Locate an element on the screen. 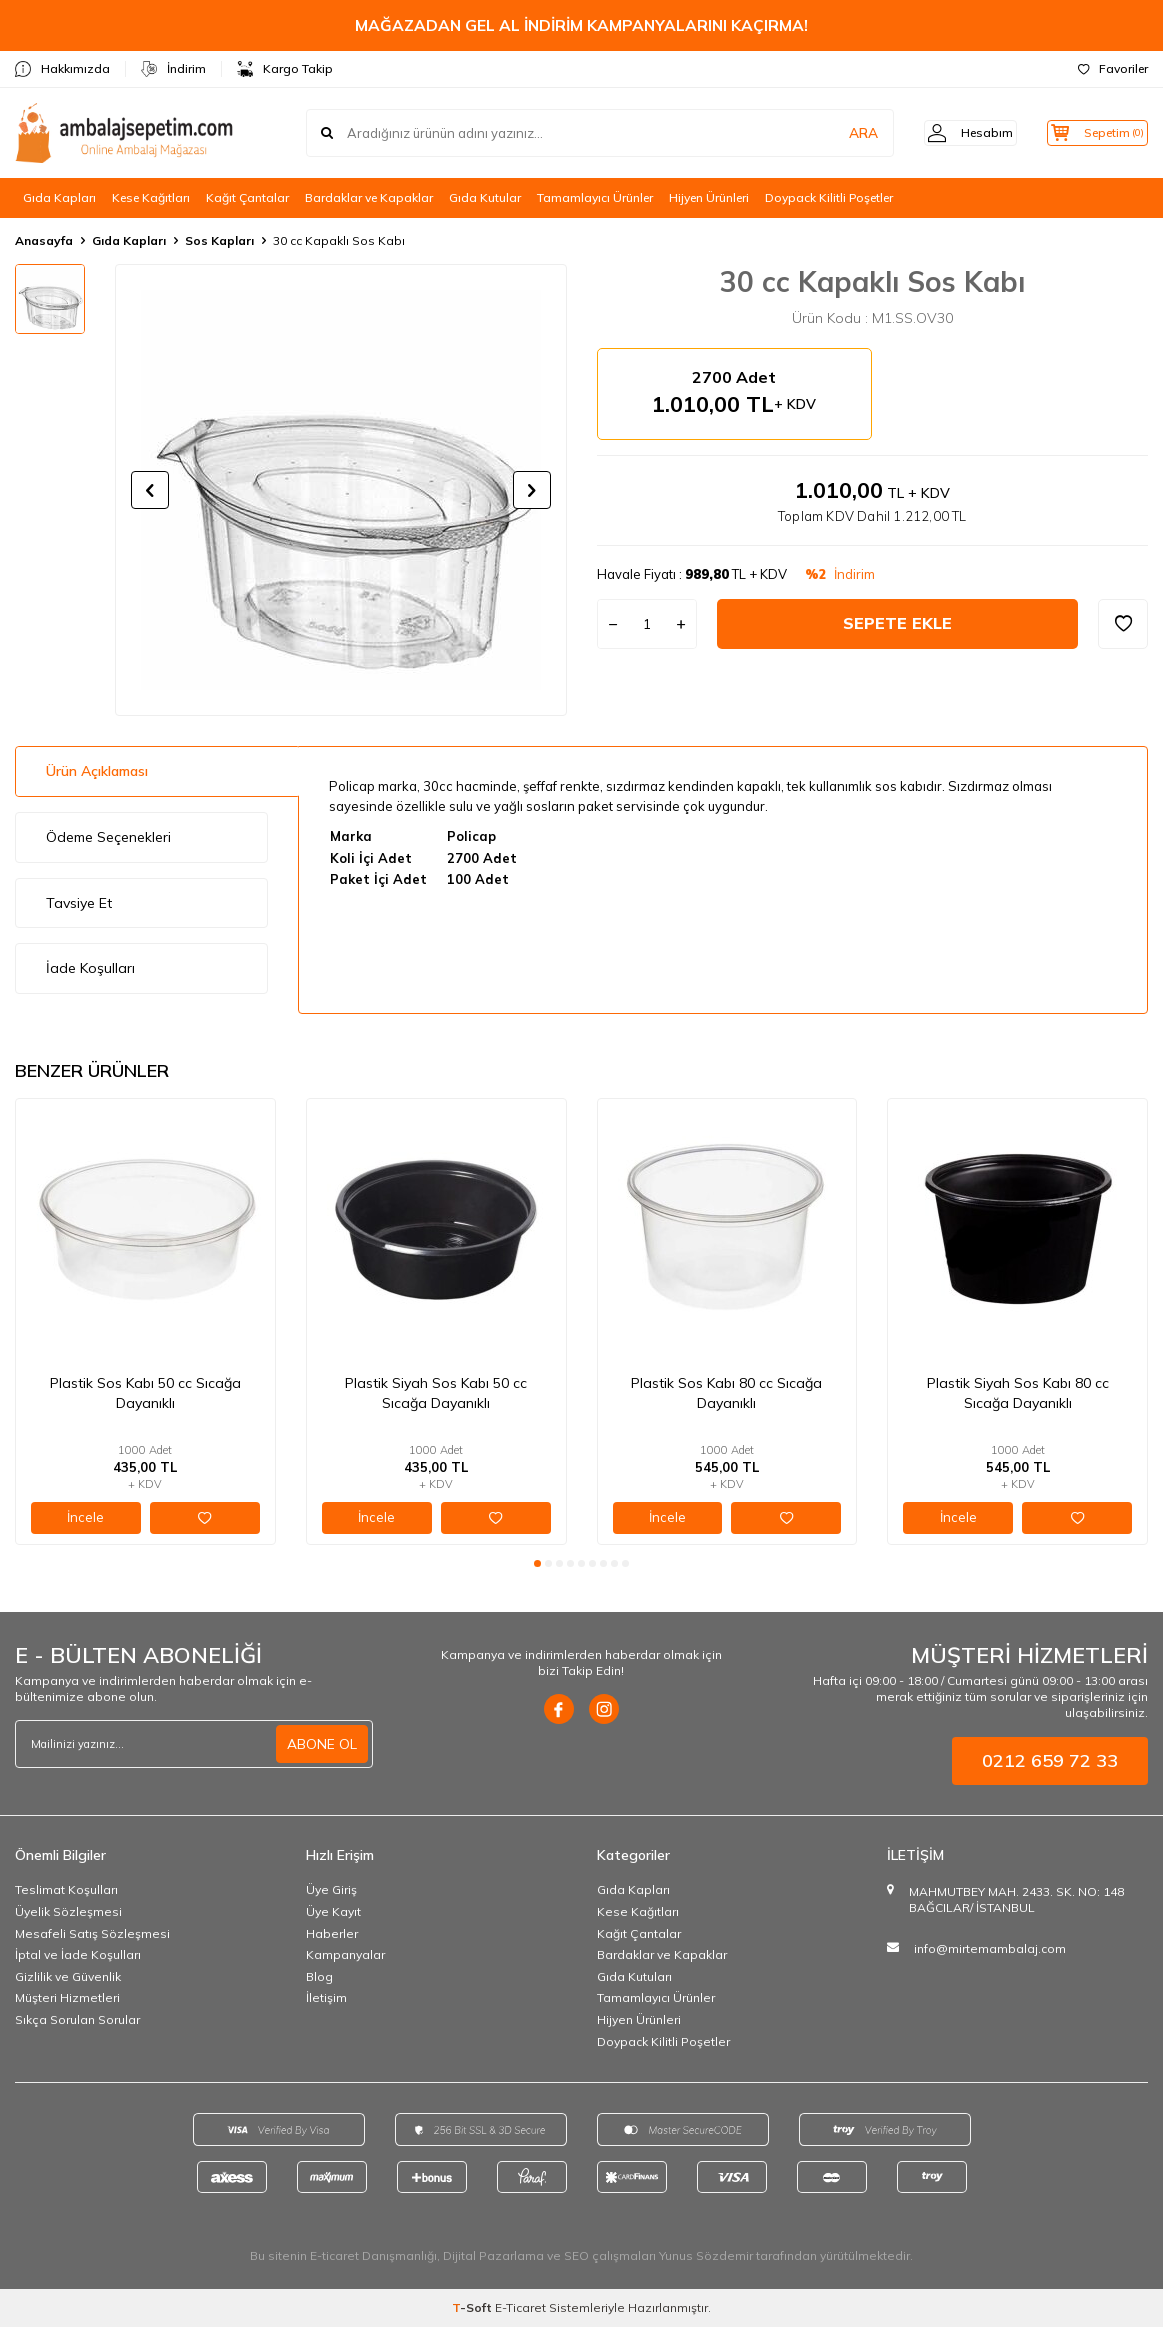 The image size is (1163, 2327). Sos Kapları is located at coordinates (219, 240).